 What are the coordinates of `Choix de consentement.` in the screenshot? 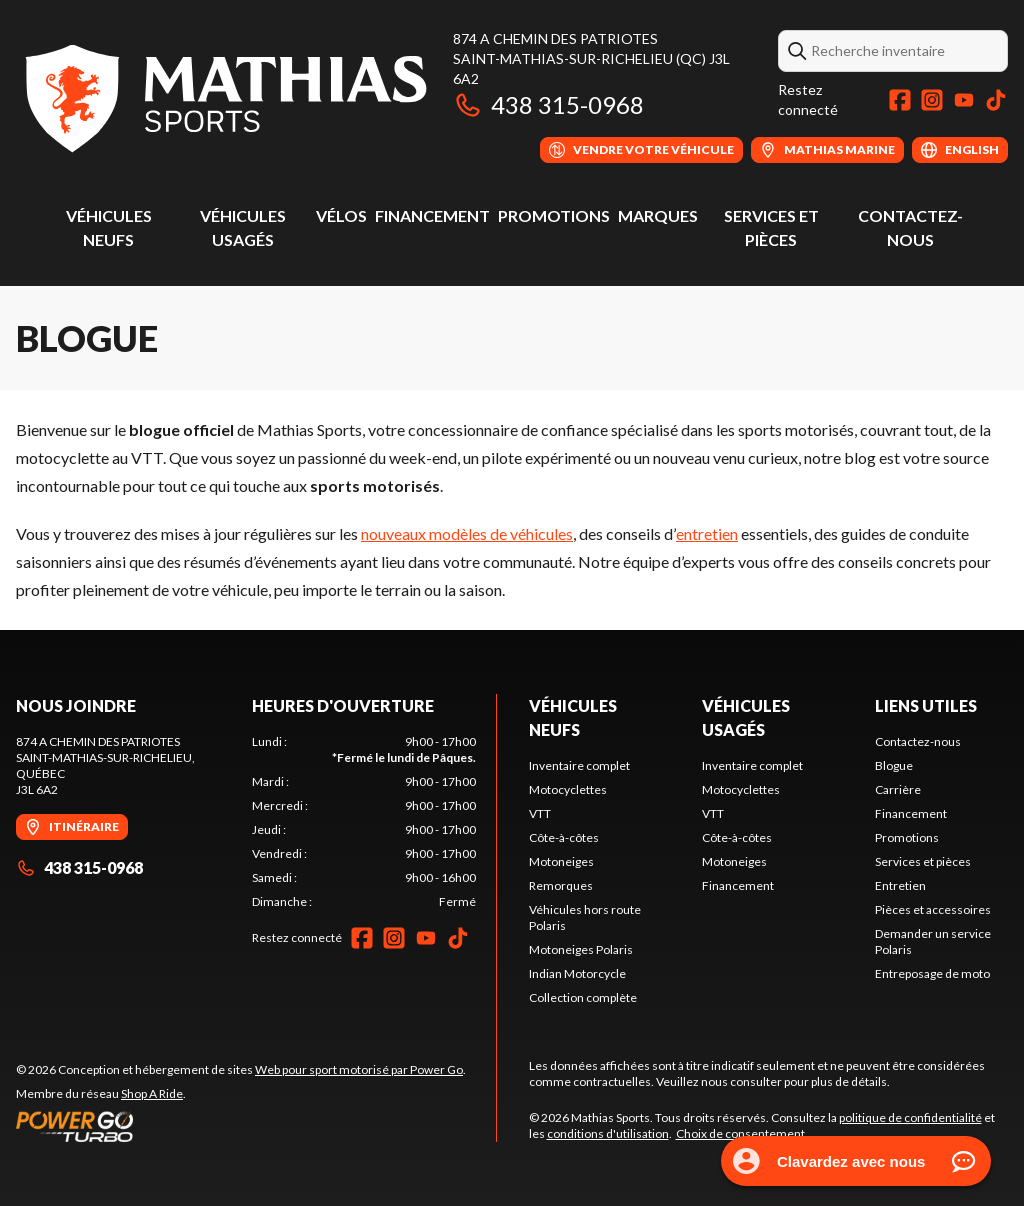 It's located at (742, 1133).